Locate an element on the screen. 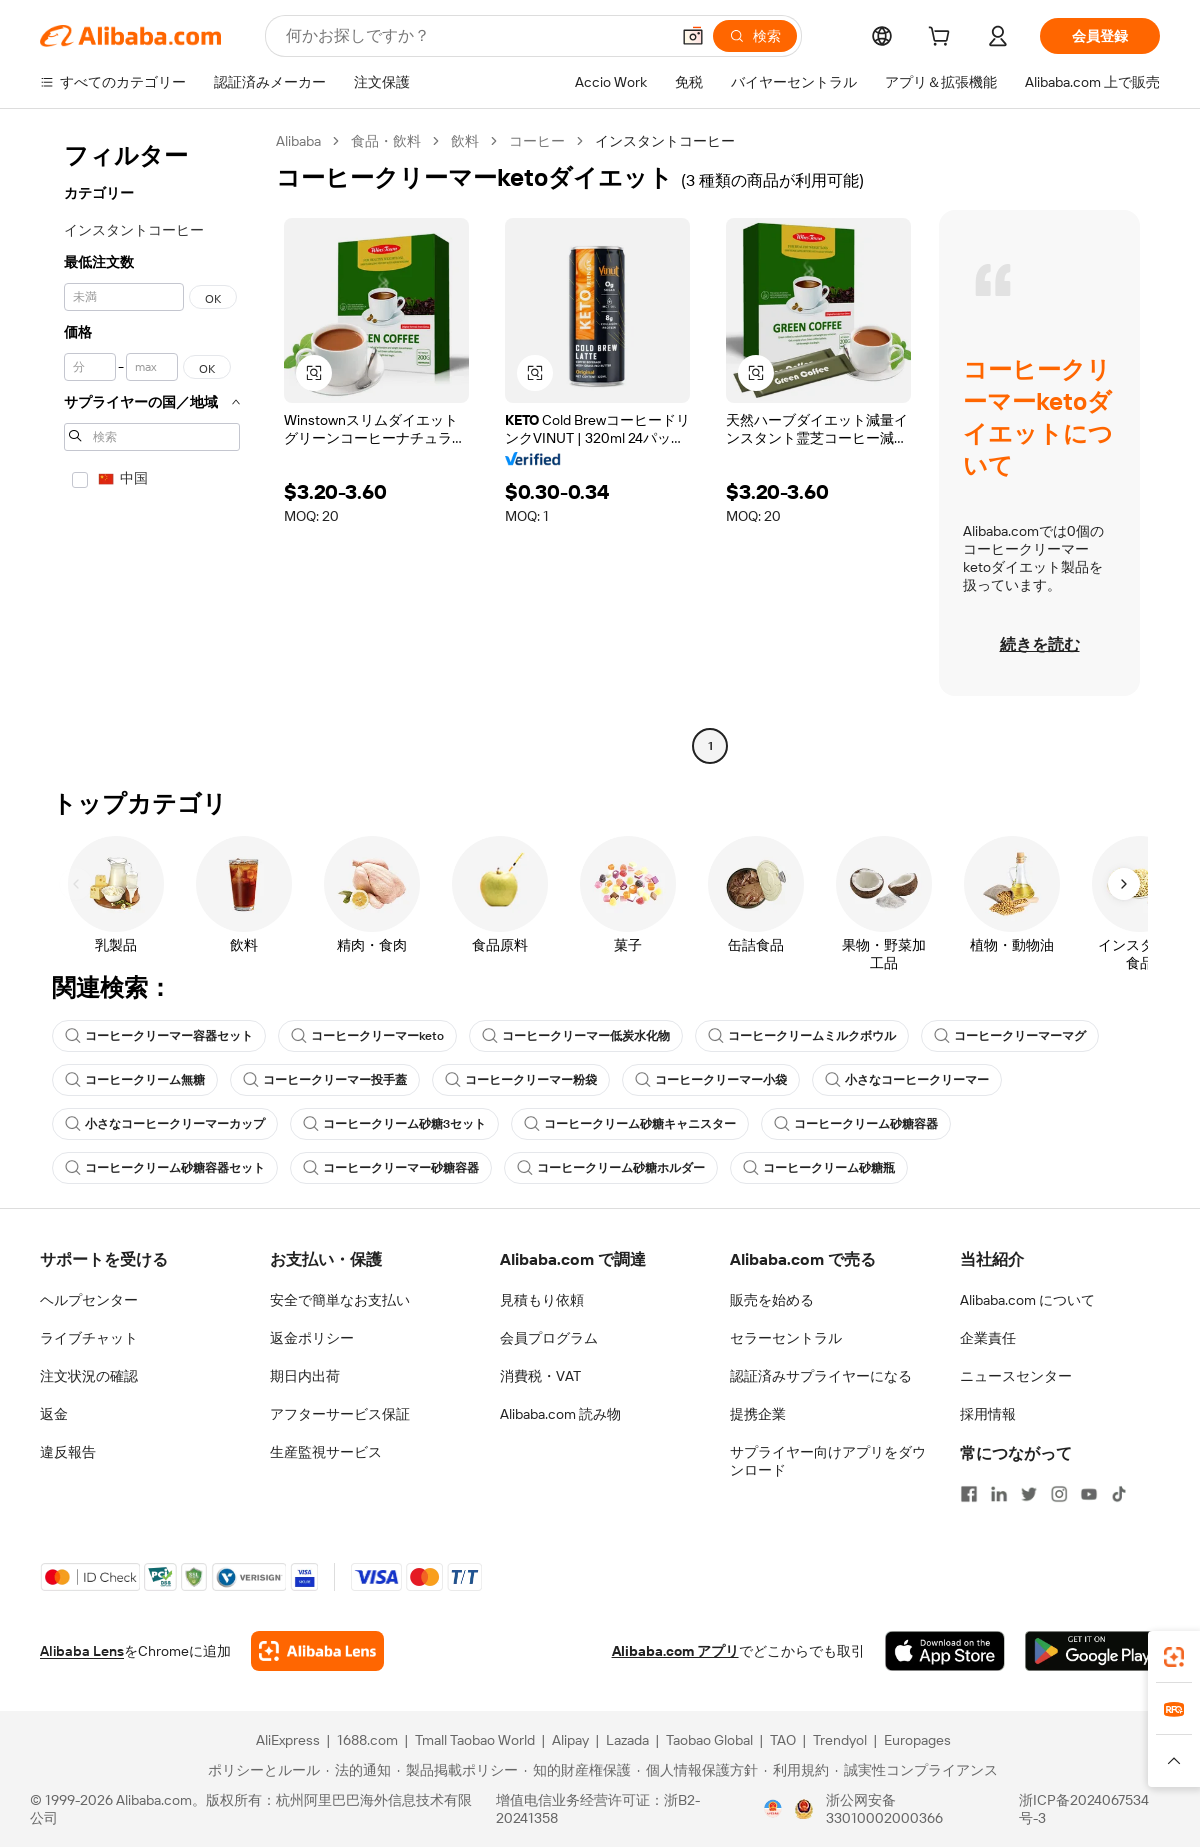 This screenshot has width=1200, height=1847. Taobao Global [Visit Taobao Global] is located at coordinates (709, 1740).